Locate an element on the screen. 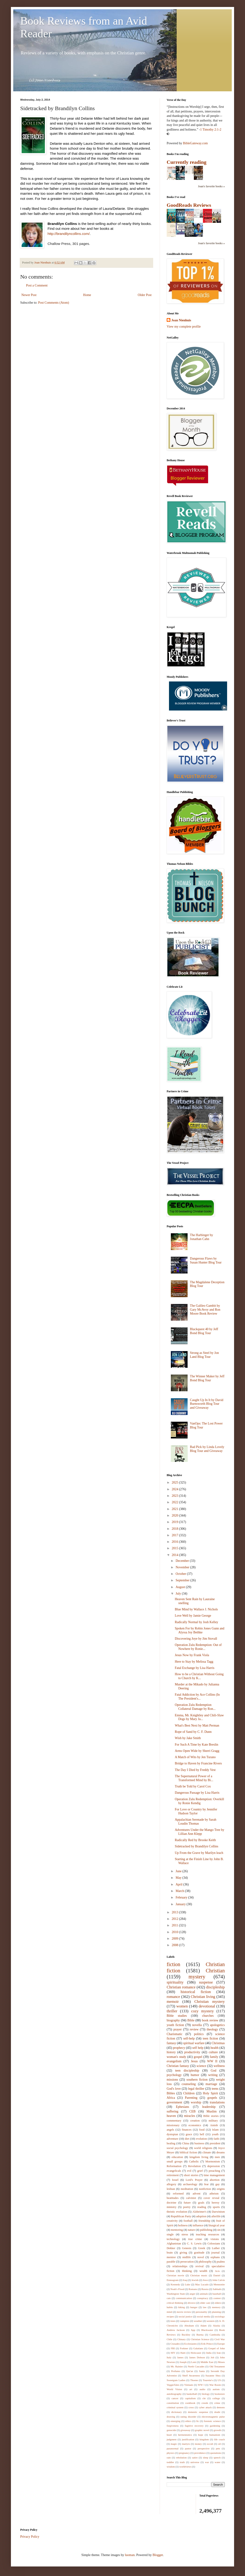 The image size is (245, 2576). justification is located at coordinates (188, 2439).